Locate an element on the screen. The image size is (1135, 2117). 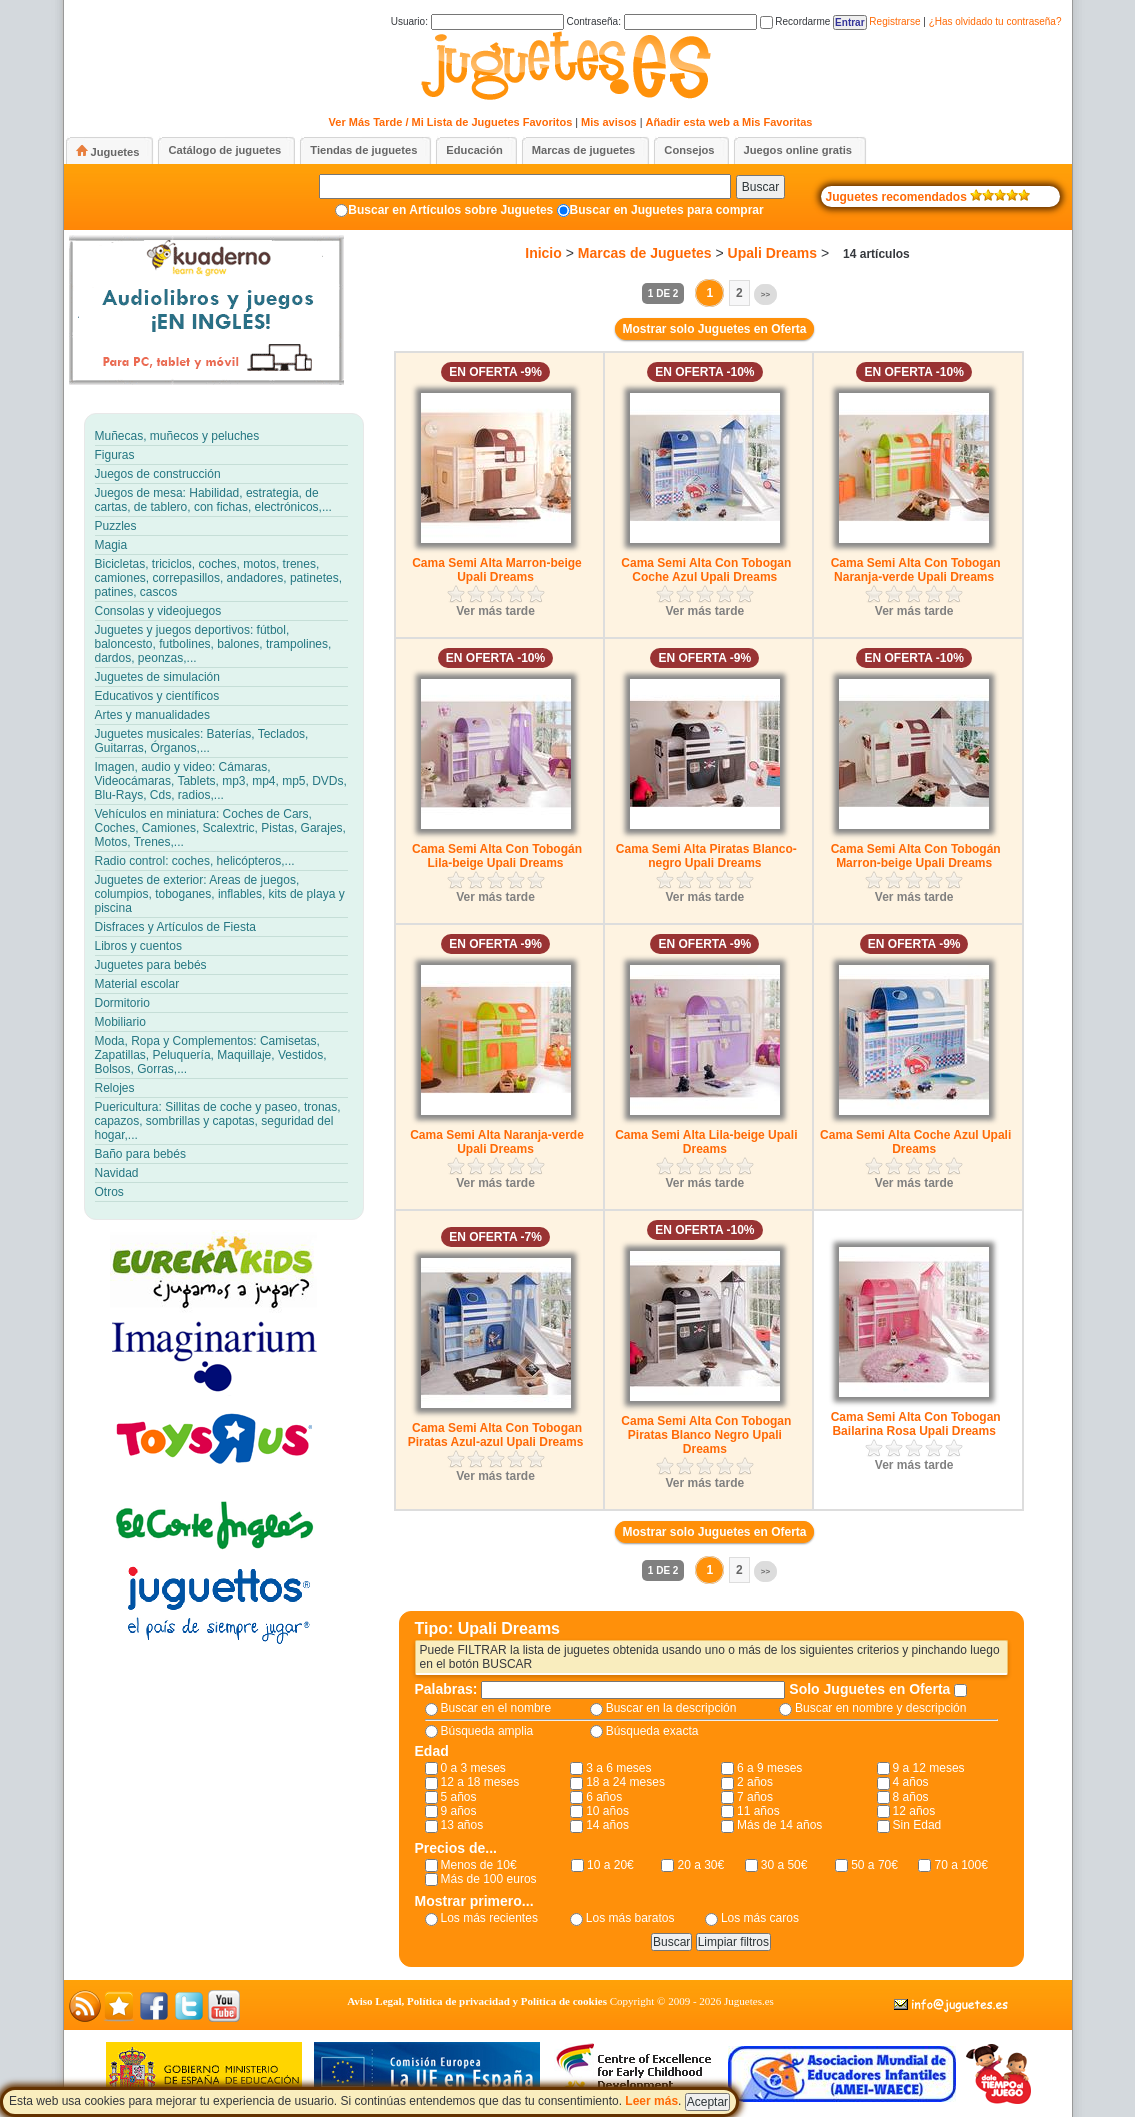
Cama Semi Alta Marron-beige Upali Dreams is located at coordinates (497, 570).